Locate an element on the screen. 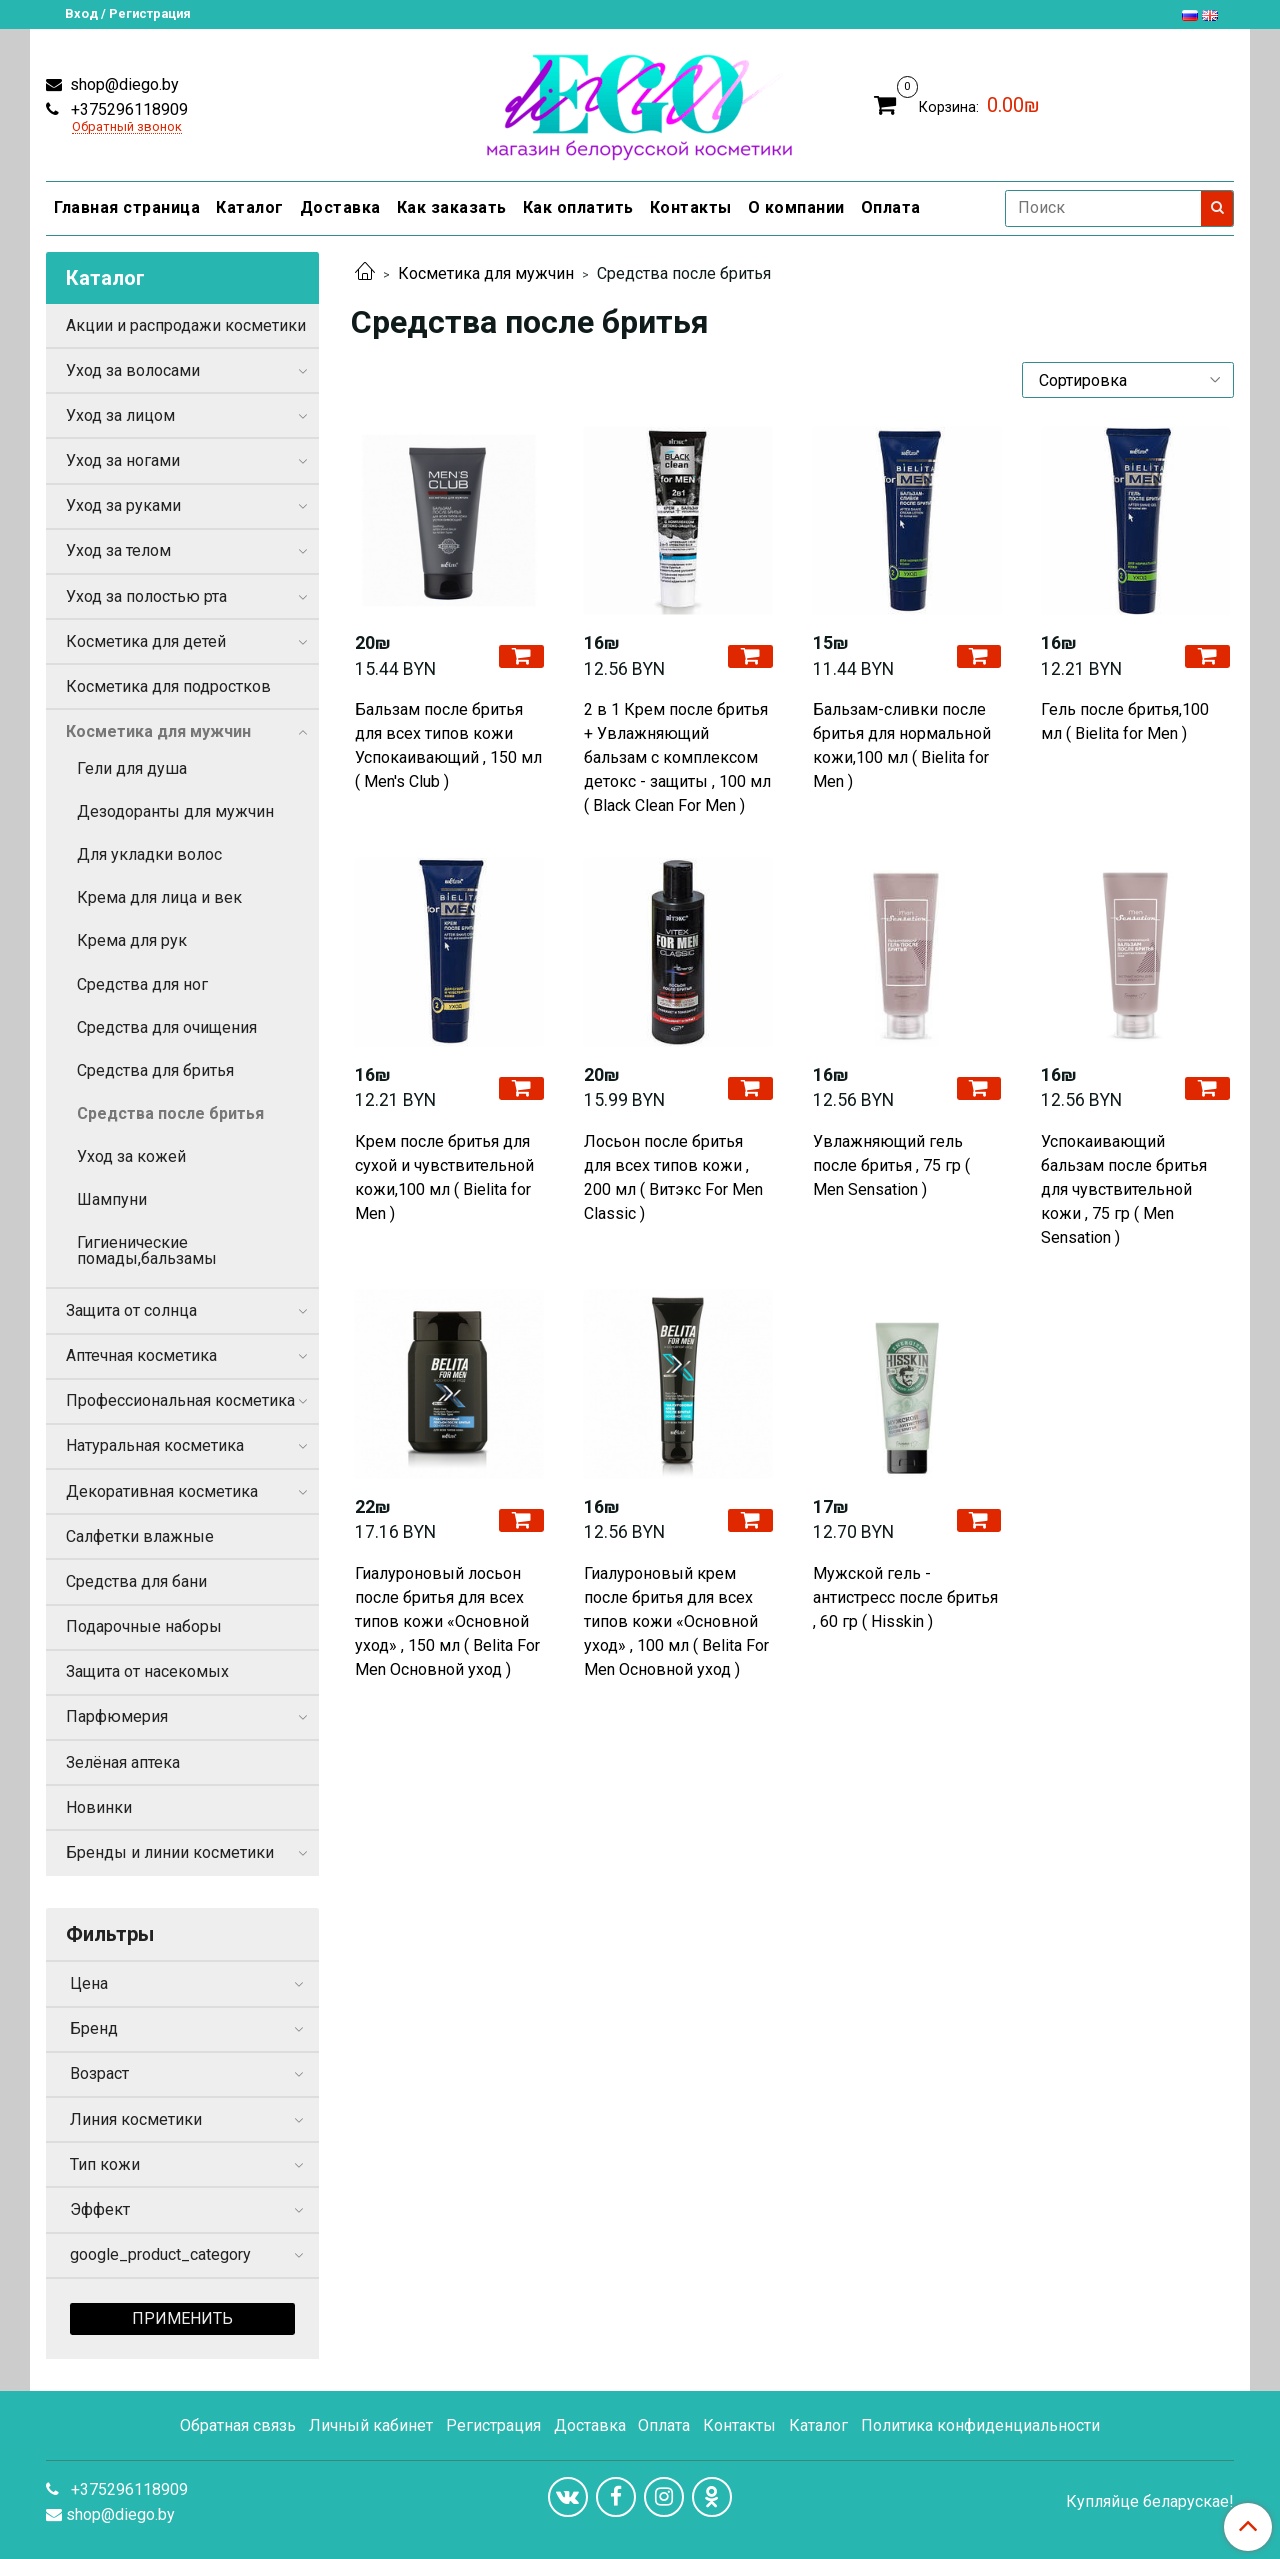 Image resolution: width=1280 pixels, height=2559 pixels. Средства после бритья is located at coordinates (170, 1113).